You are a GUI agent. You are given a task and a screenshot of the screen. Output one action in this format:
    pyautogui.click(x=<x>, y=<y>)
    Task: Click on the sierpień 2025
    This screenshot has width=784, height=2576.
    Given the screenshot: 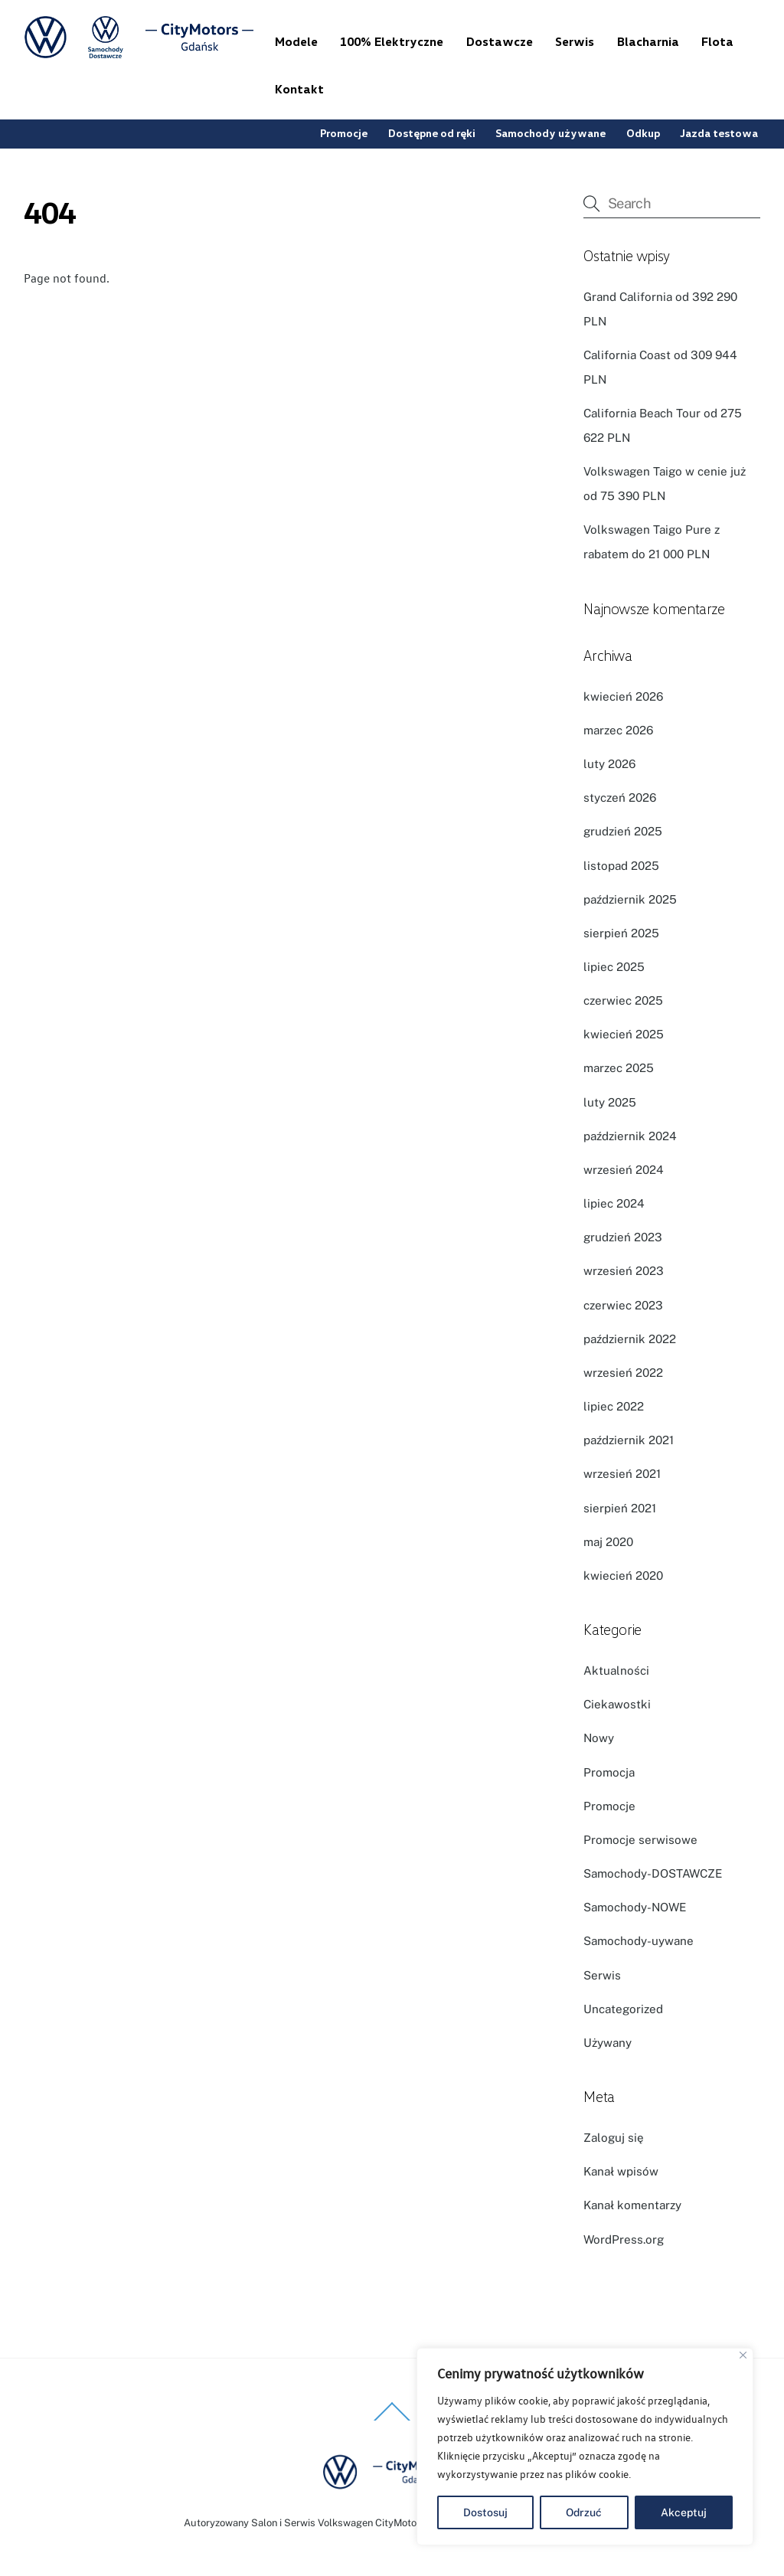 What is the action you would take?
    pyautogui.click(x=621, y=933)
    